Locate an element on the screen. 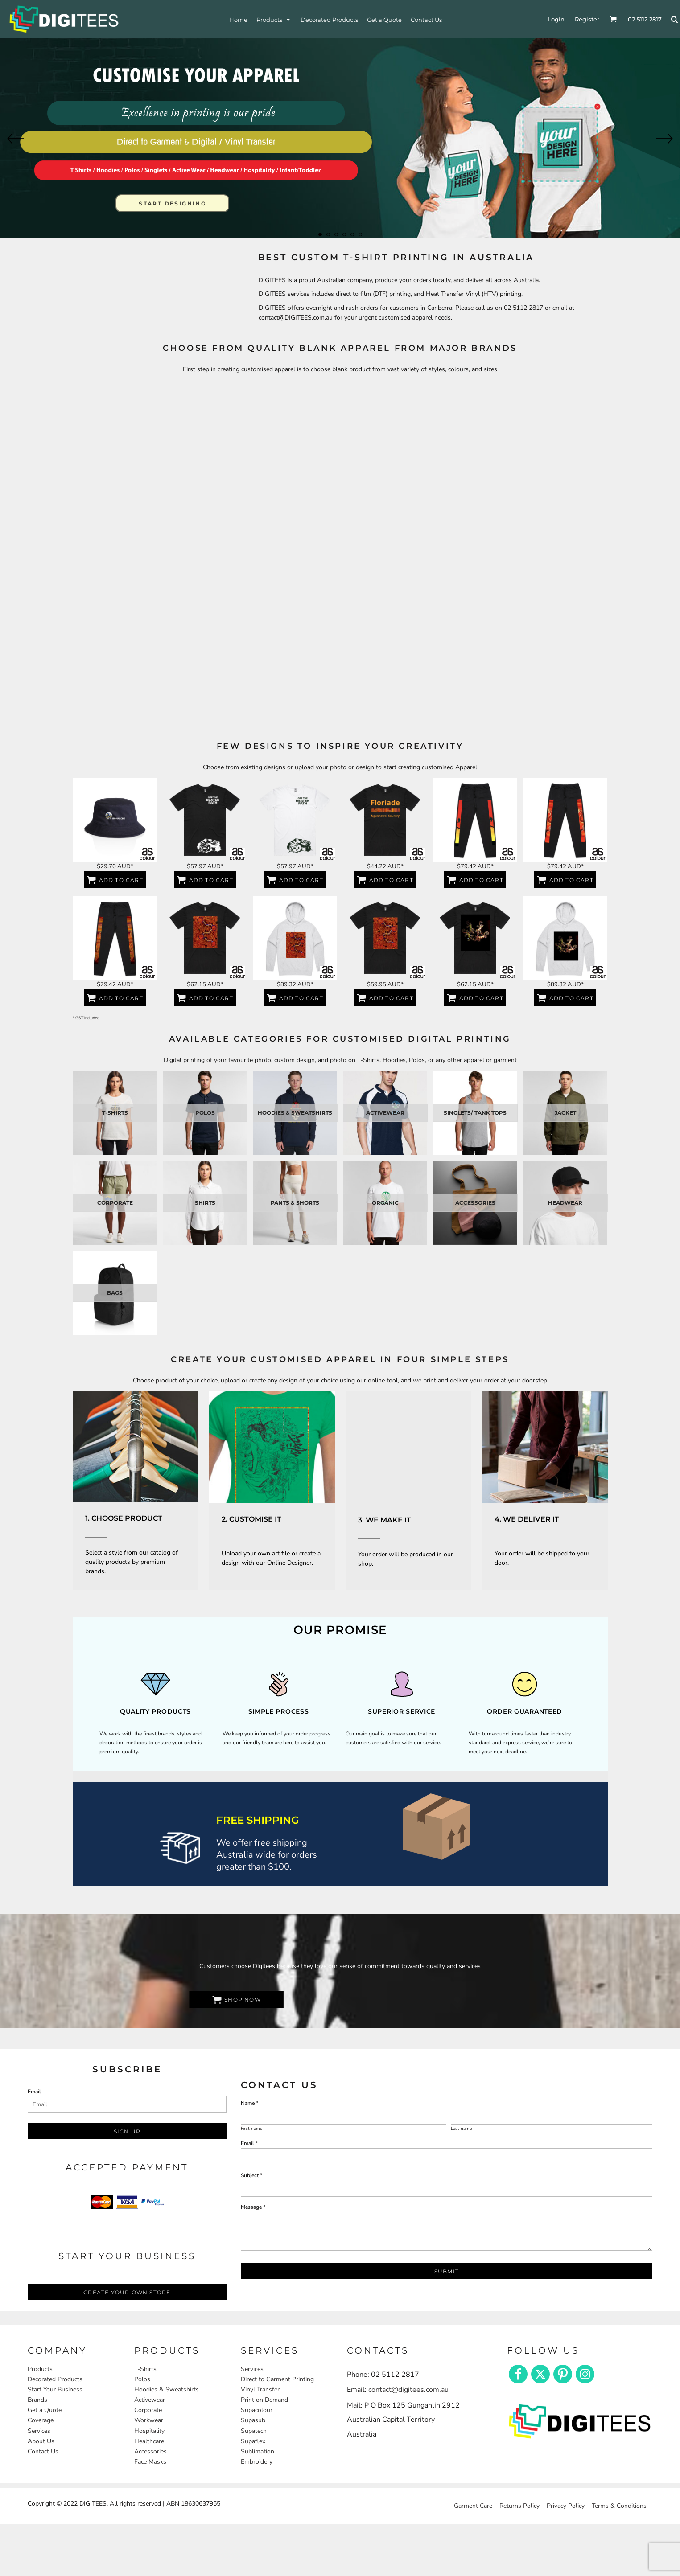 Image resolution: width=680 pixels, height=2576 pixels. Activewear is located at coordinates (149, 2400).